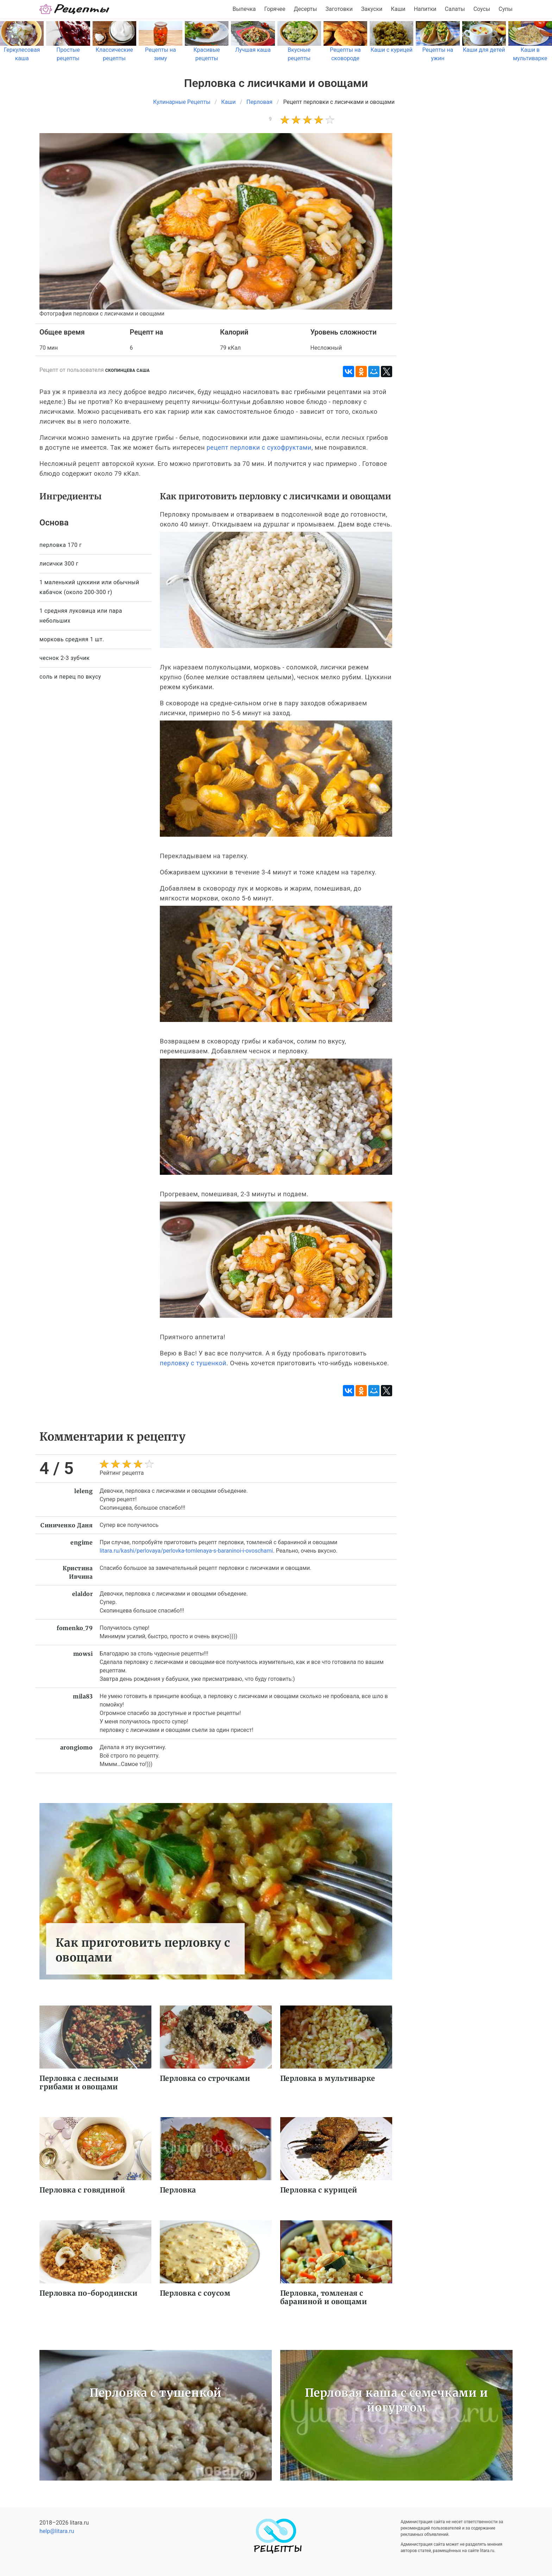  What do you see at coordinates (244, 9) in the screenshot?
I see `Выпечка` at bounding box center [244, 9].